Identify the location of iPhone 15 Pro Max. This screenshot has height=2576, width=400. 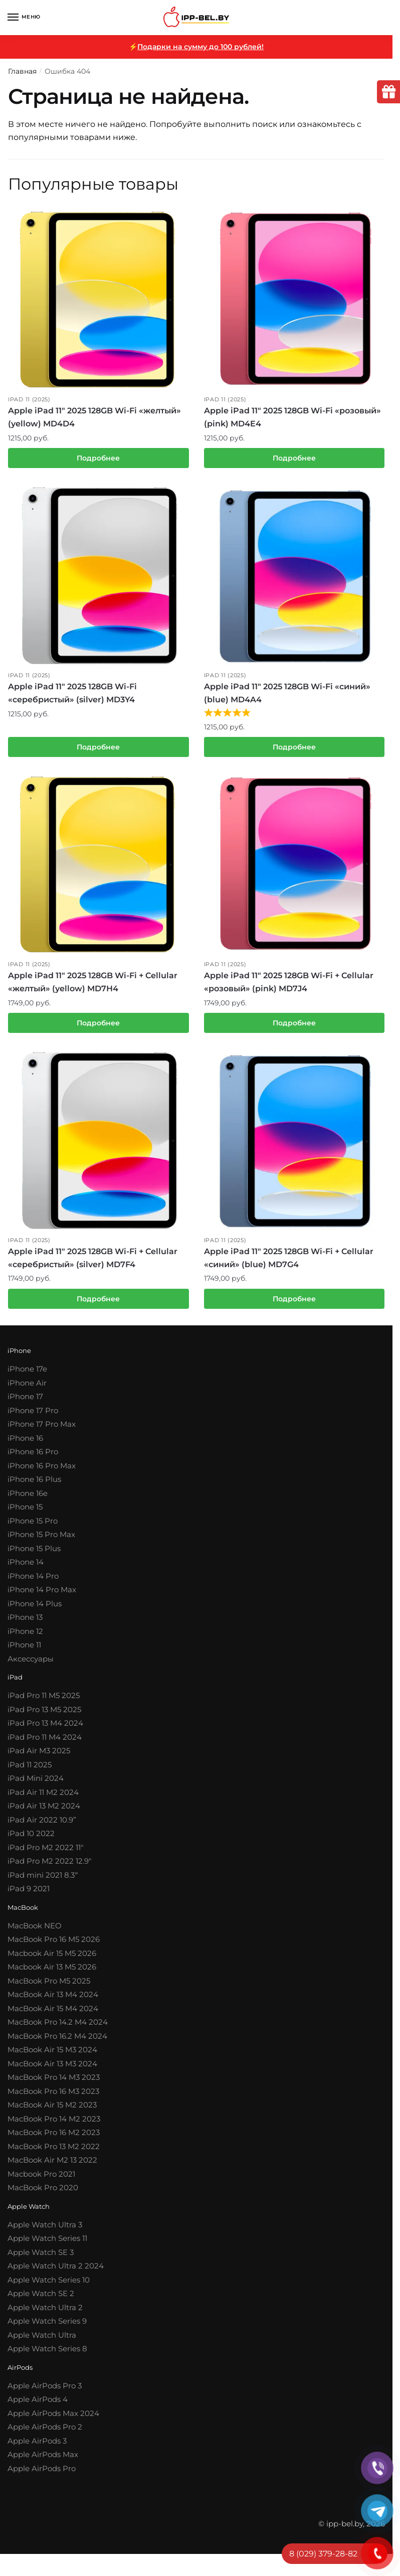
(41, 1541).